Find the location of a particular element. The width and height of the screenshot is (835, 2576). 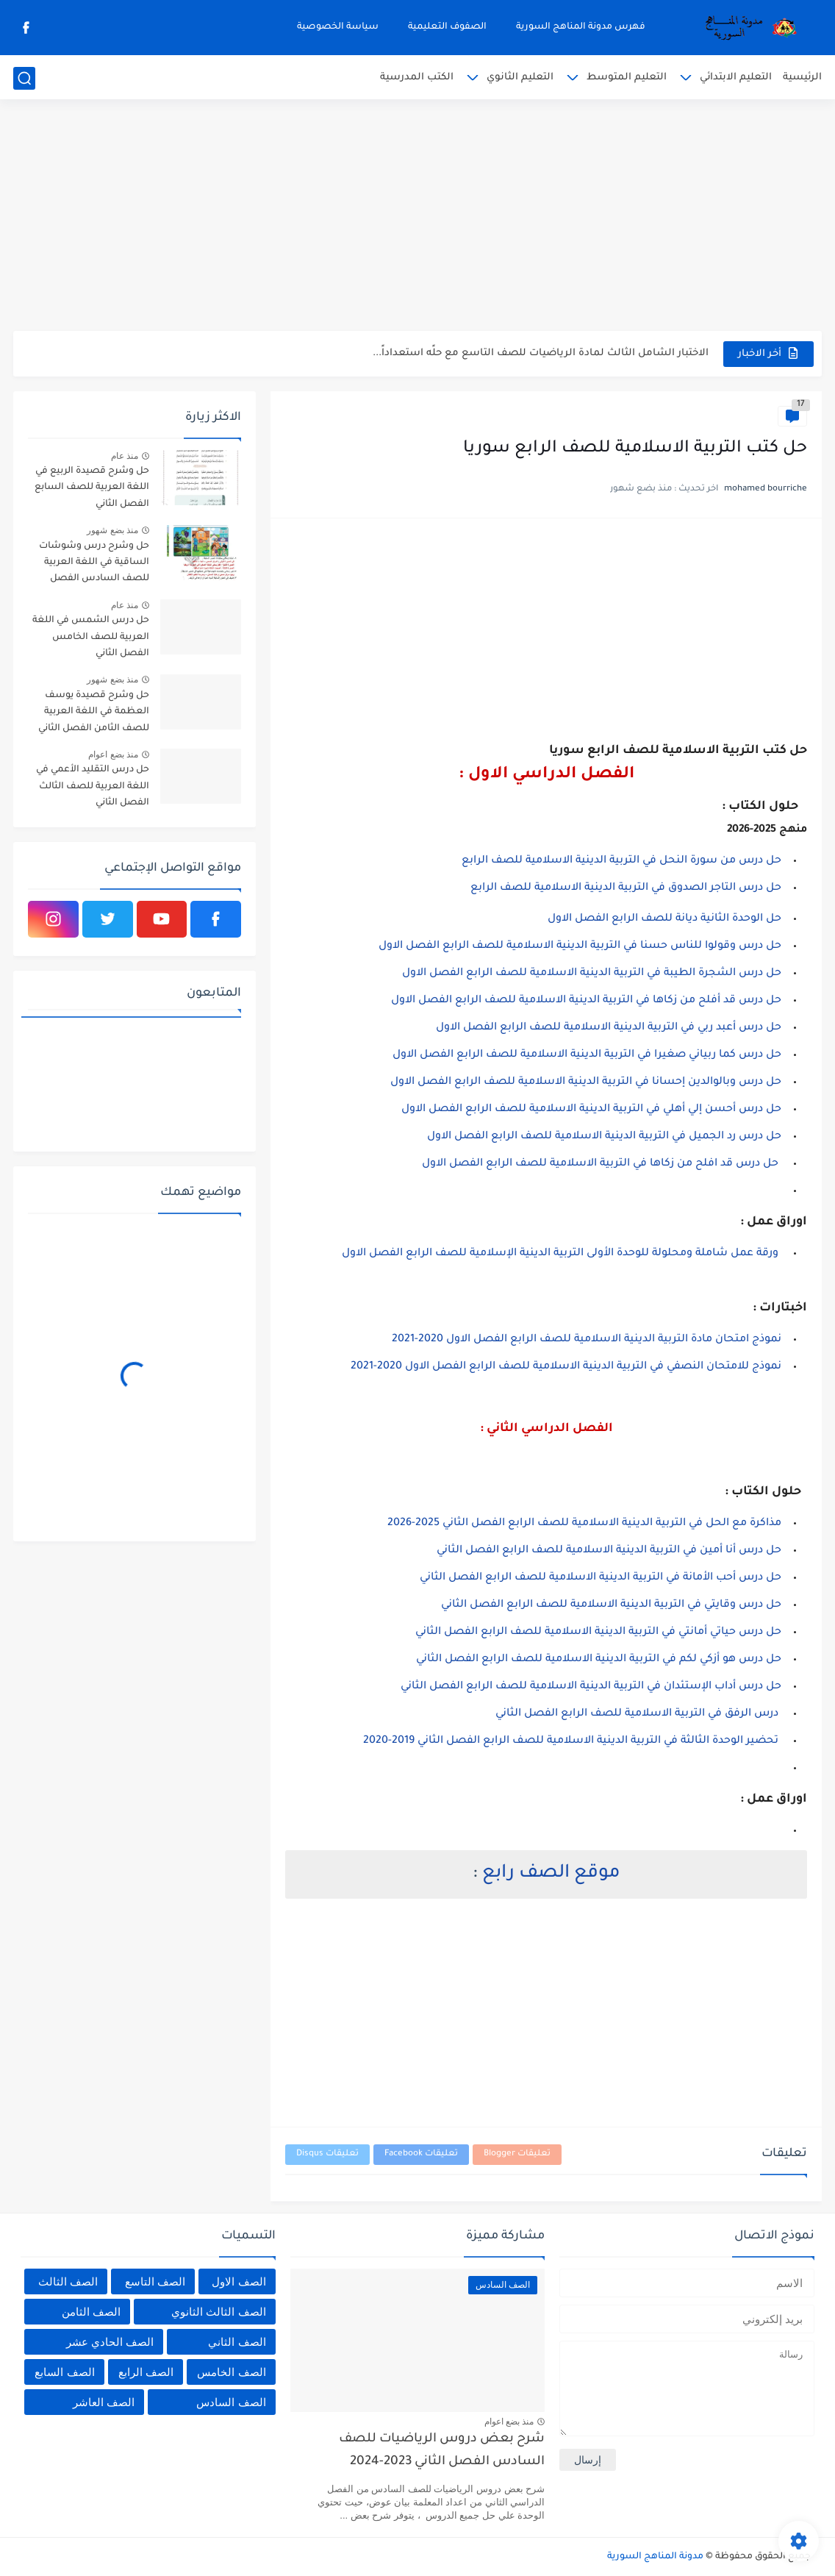

مذاكرة مع الحل في التربية الدينية الاسلامية للصف الرابع الفصل الثاني 2025-2026 is located at coordinates (584, 1524).